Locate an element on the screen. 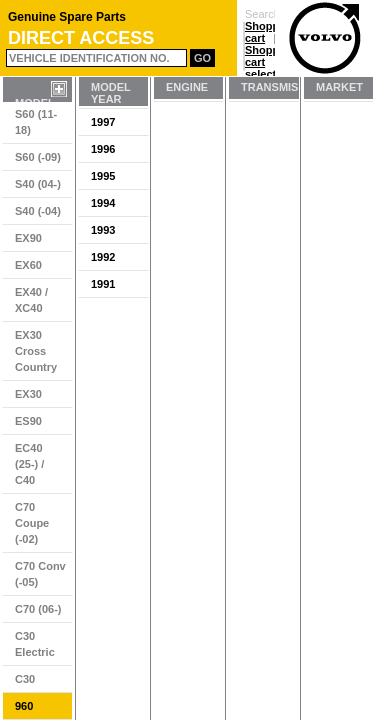 This screenshot has height=720, width=375. C70 Coupe (-02) is located at coordinates (32, 523).